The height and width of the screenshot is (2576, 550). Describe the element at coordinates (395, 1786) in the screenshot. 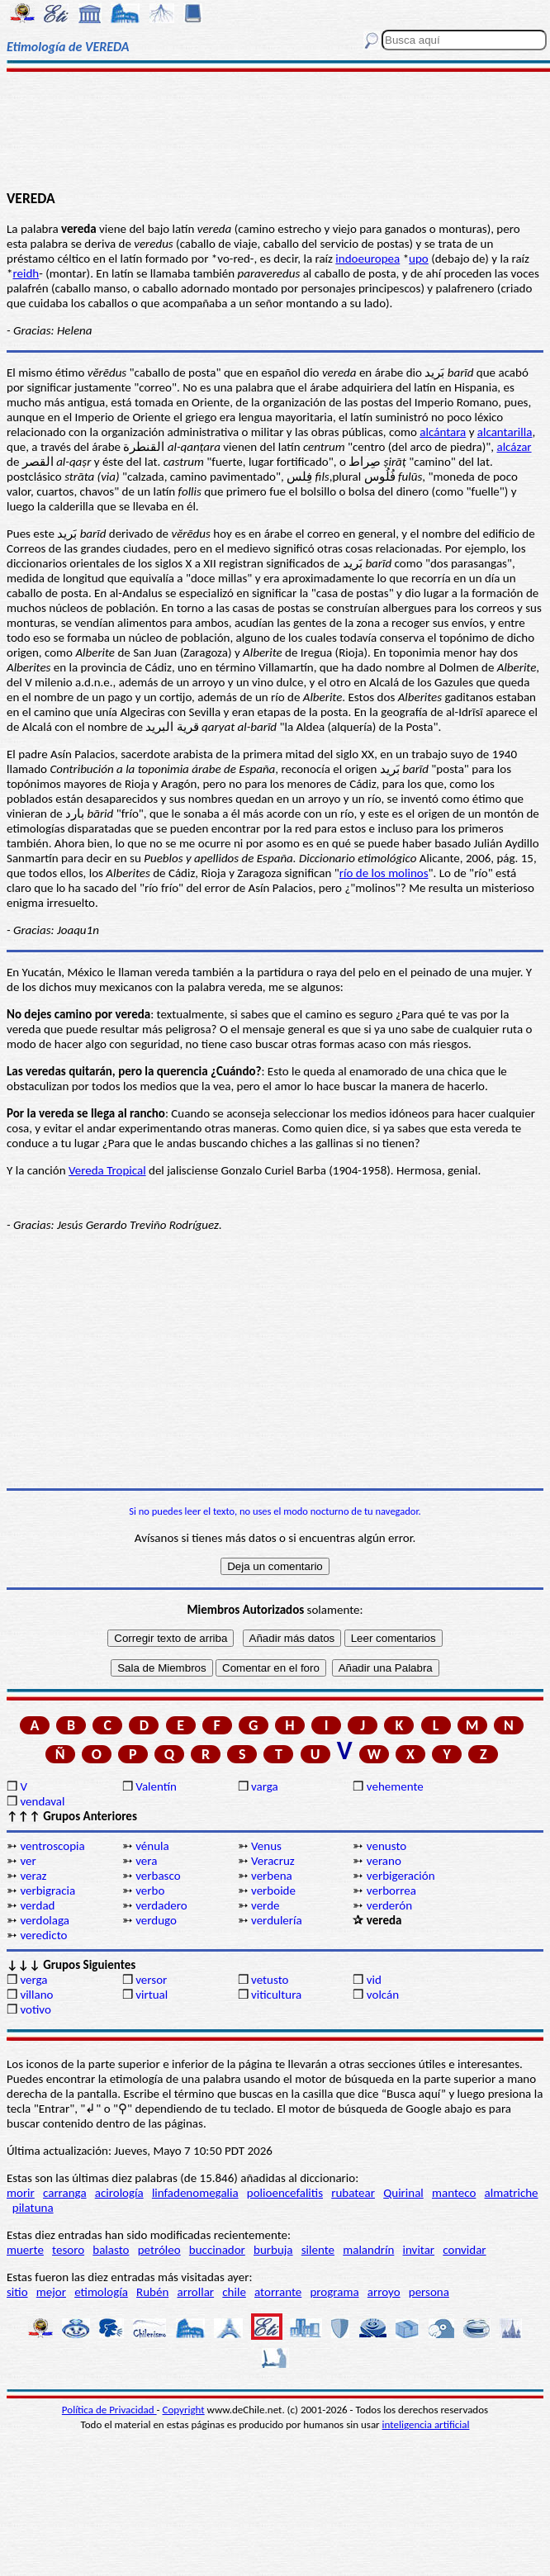

I see `vehemente` at that location.